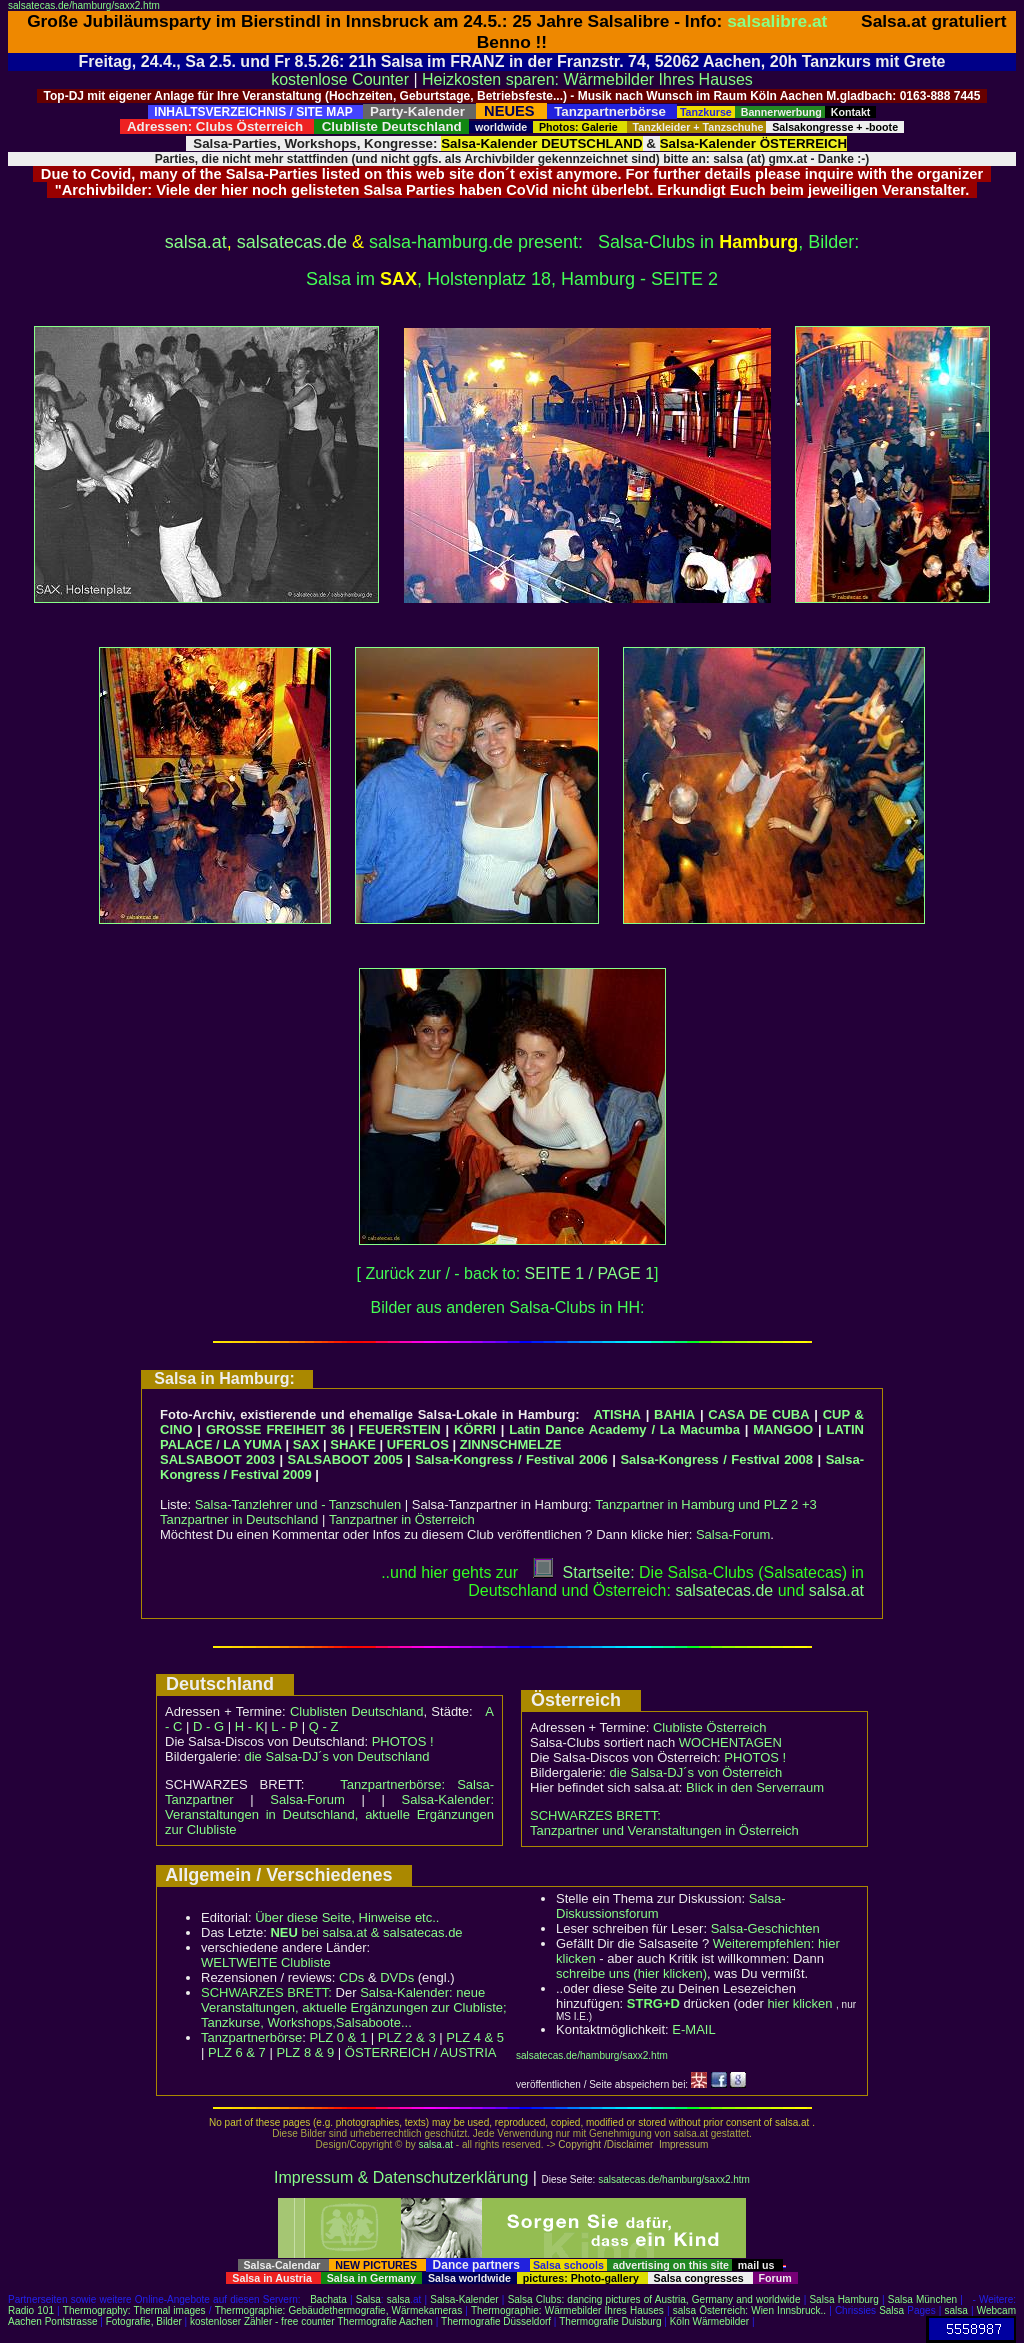 The width and height of the screenshot is (1024, 2343). I want to click on kostenloser Zähler - free counter, so click(263, 2321).